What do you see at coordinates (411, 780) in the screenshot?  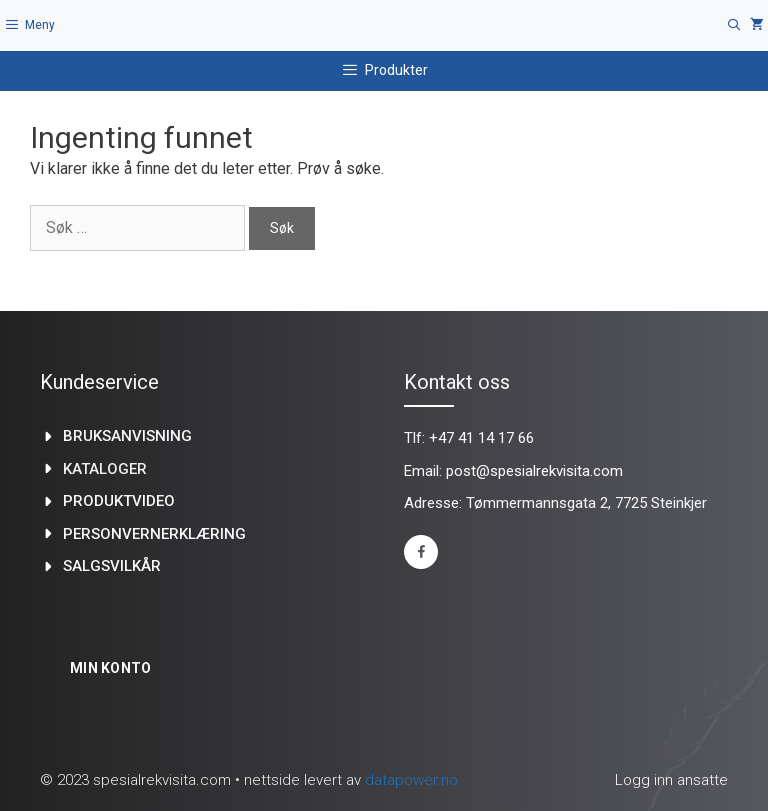 I see `datapower.no` at bounding box center [411, 780].